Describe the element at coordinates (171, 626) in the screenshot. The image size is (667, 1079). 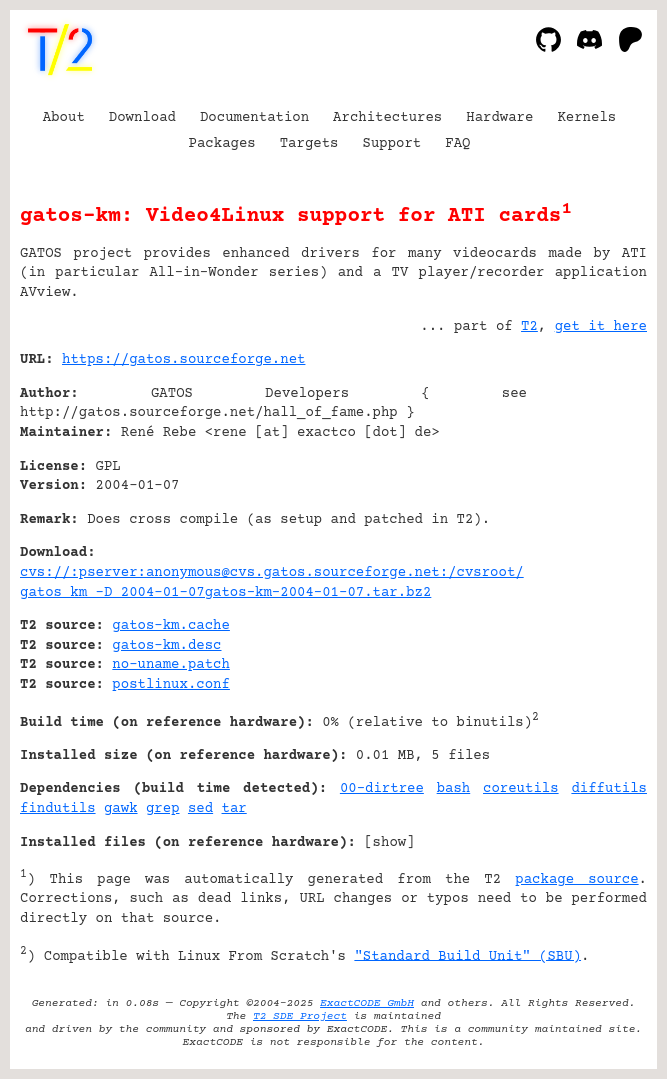
I see `gatos-km.cache` at that location.